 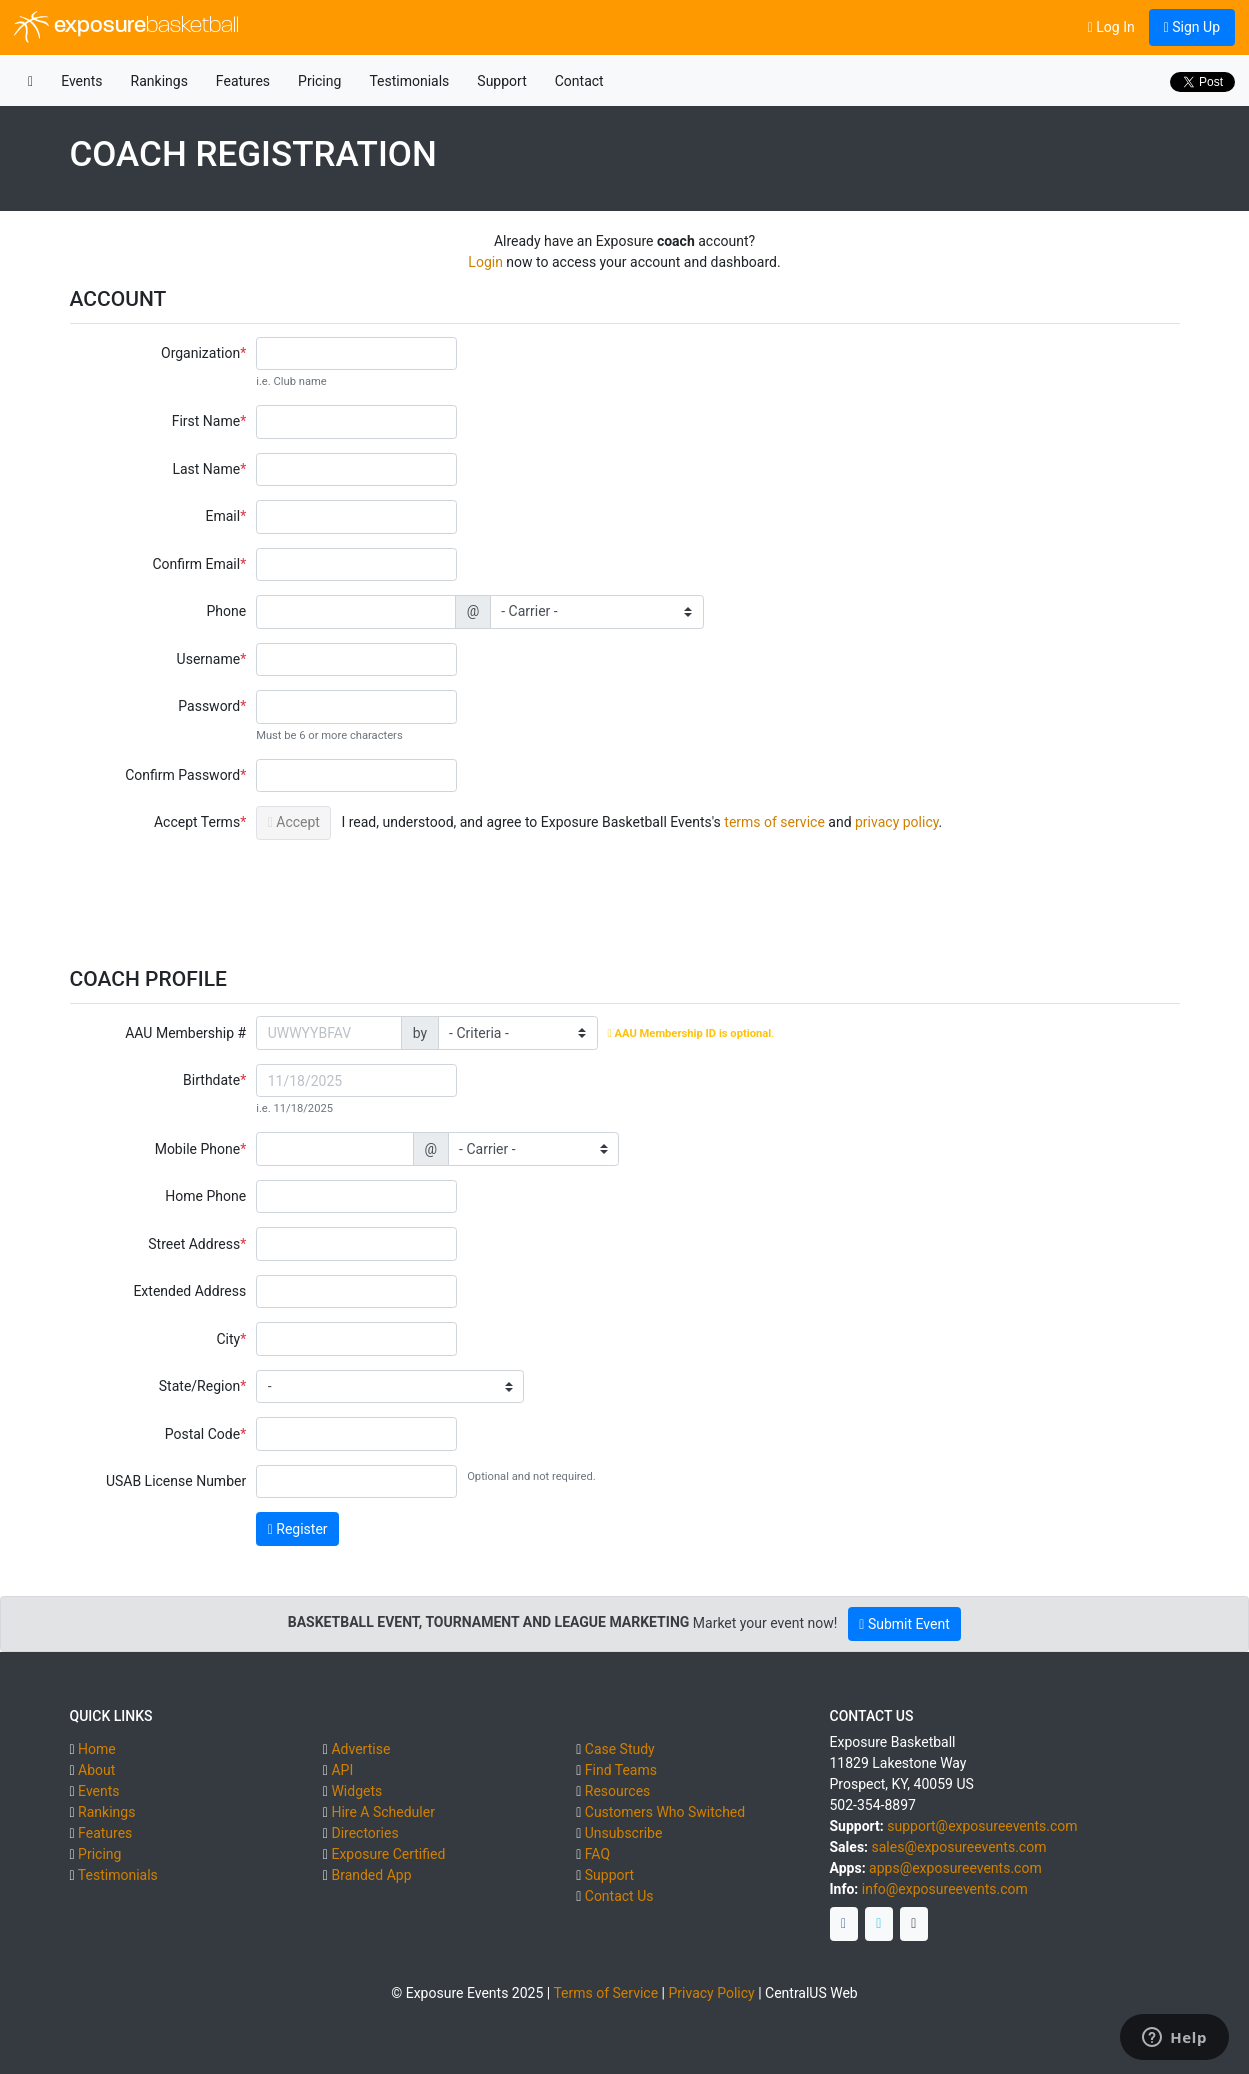 What do you see at coordinates (945, 1889) in the screenshot?
I see `info@exposureevents.com` at bounding box center [945, 1889].